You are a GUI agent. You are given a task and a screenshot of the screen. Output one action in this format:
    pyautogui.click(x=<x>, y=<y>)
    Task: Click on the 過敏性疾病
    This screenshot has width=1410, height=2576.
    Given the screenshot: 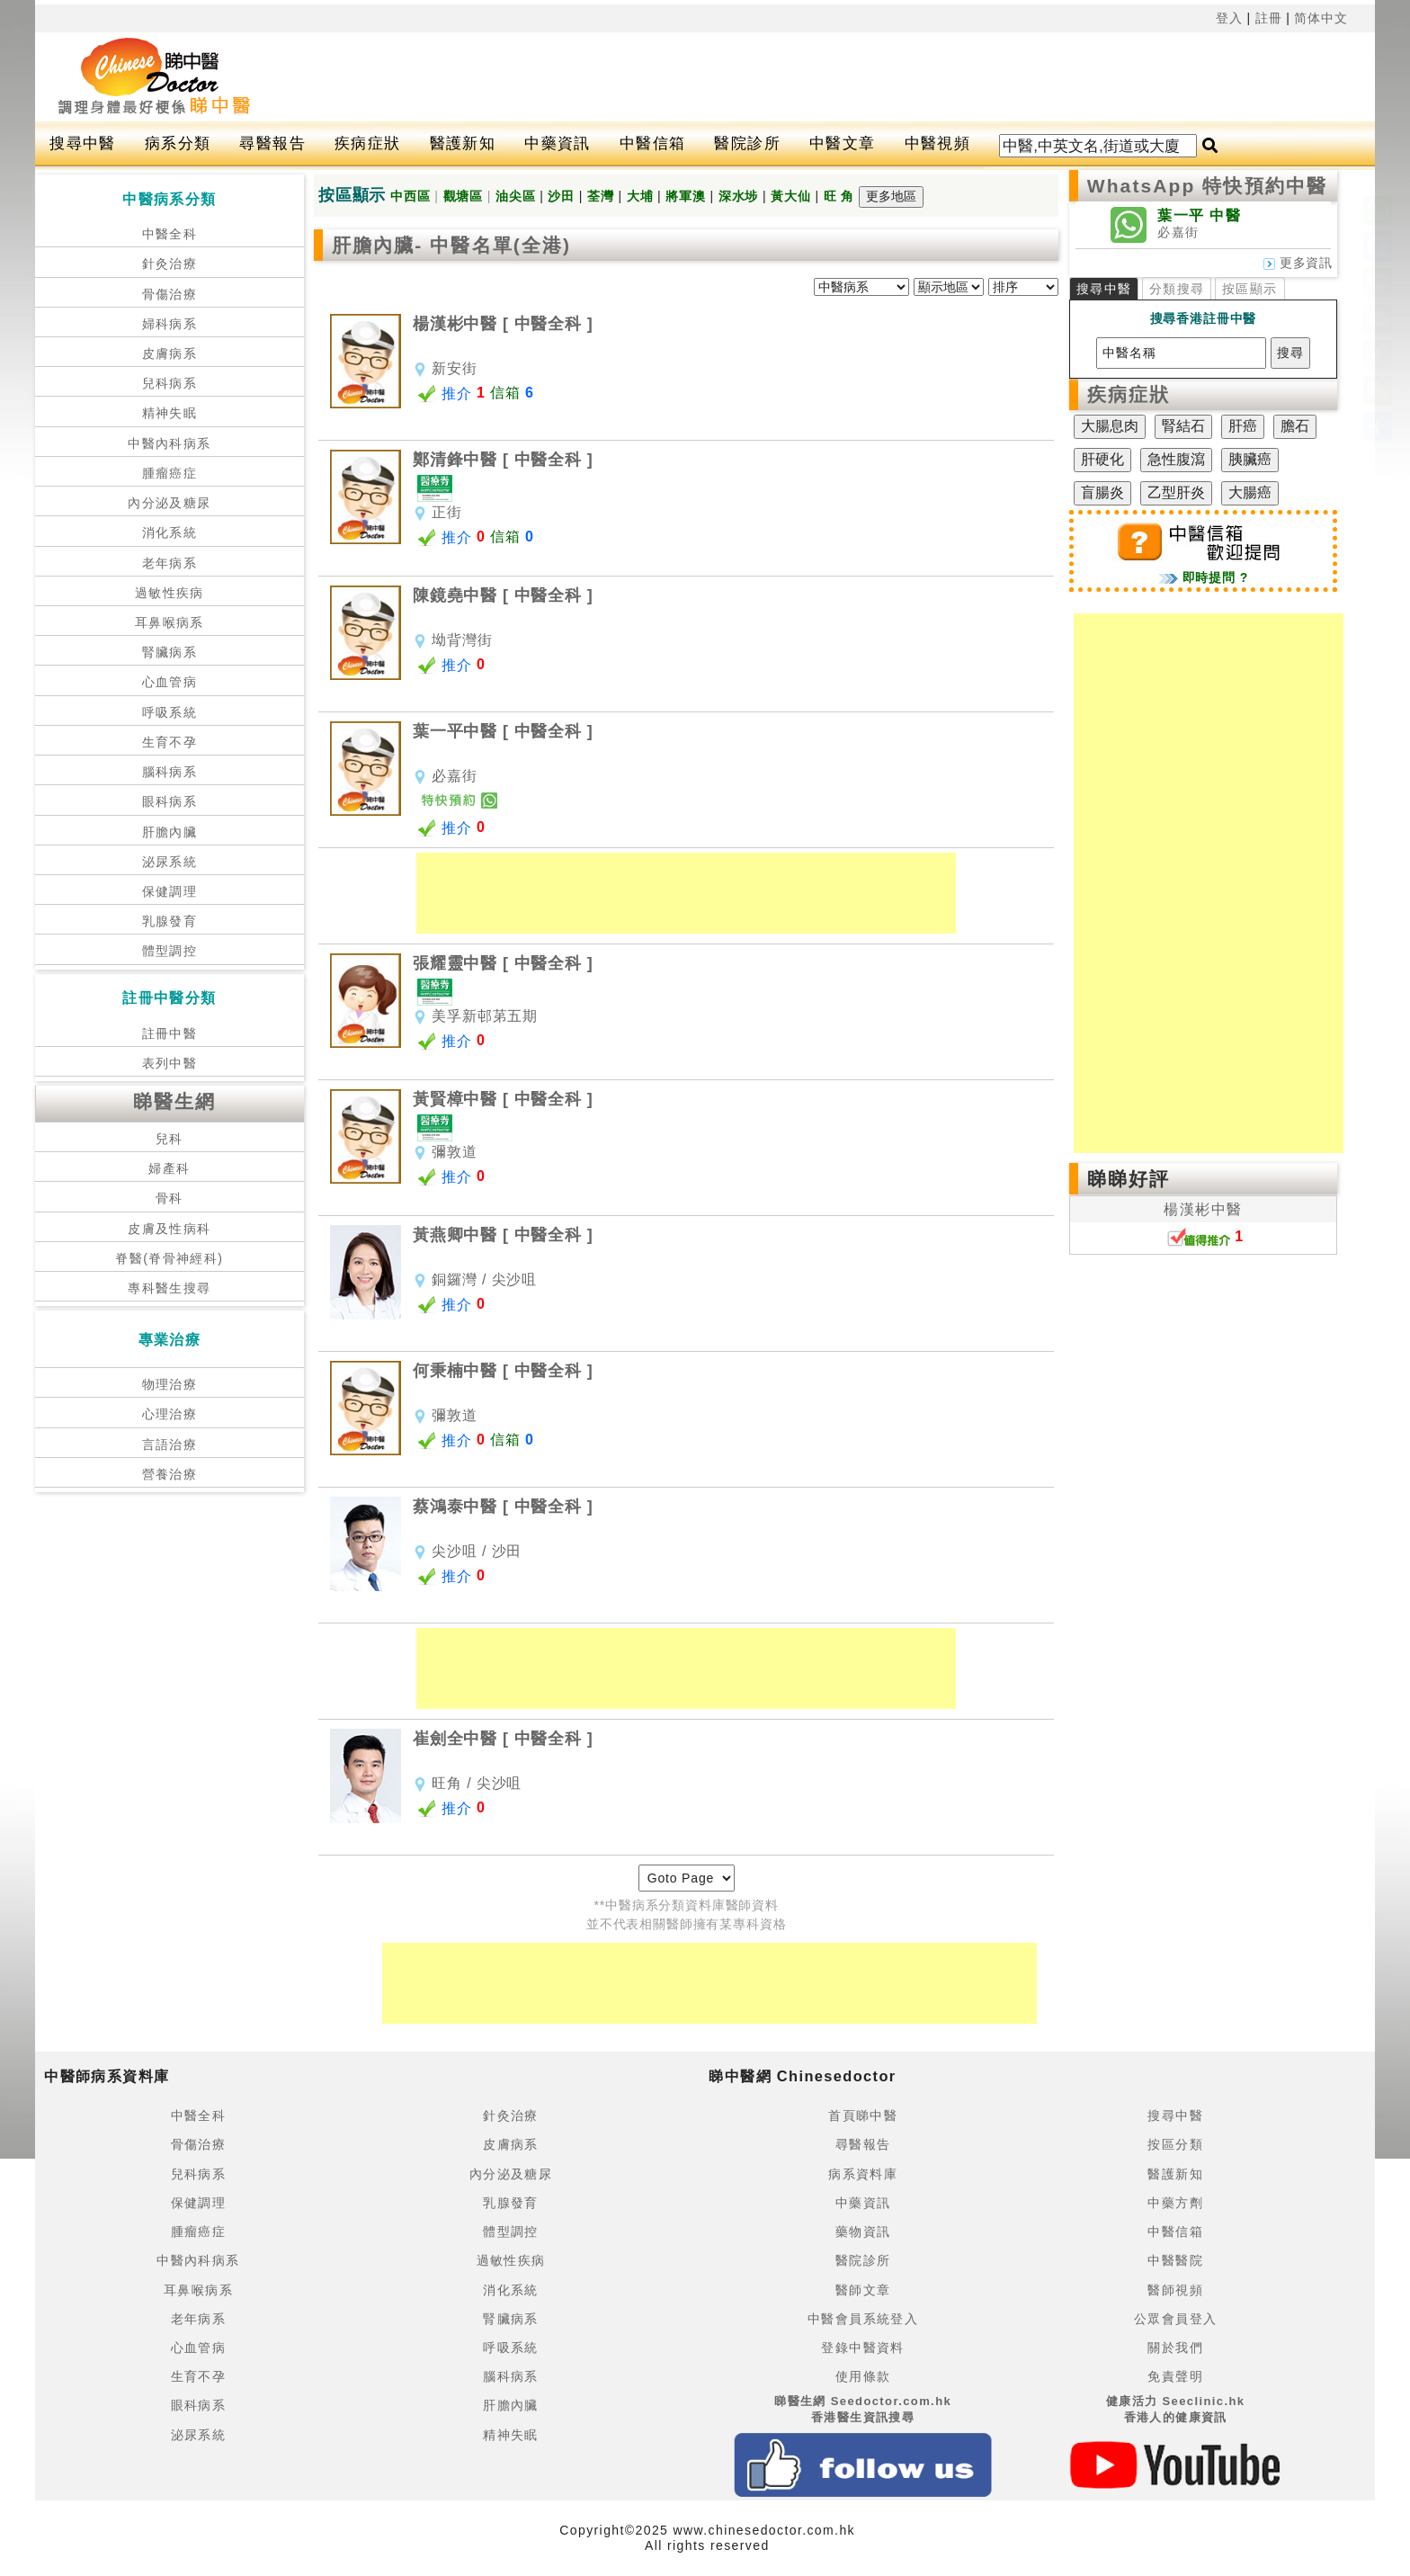 What is the action you would take?
    pyautogui.click(x=169, y=593)
    